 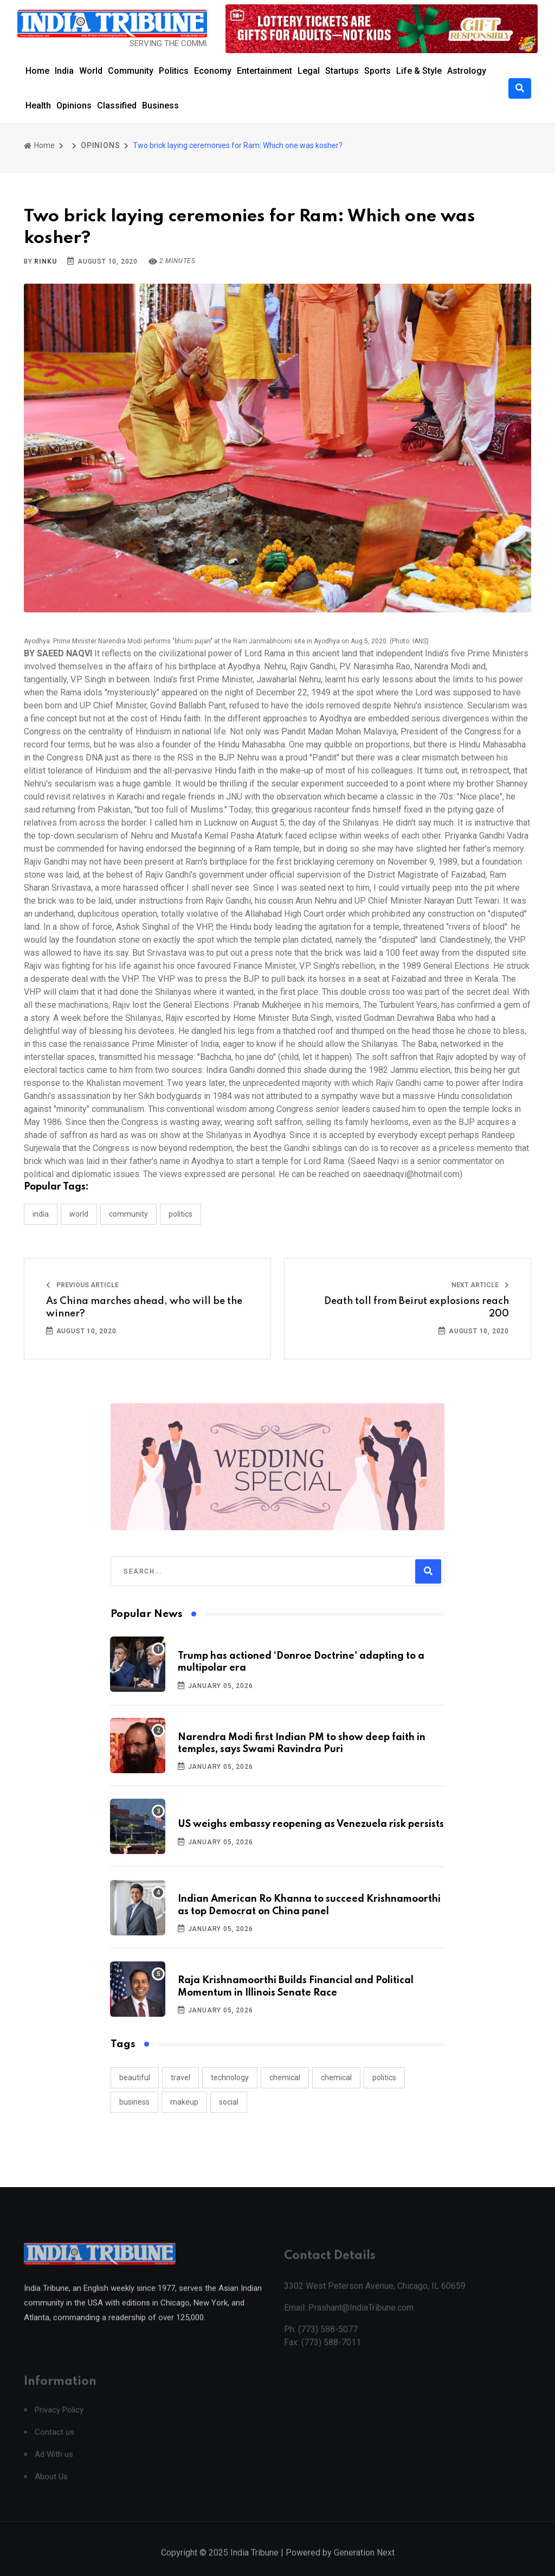 What do you see at coordinates (41, 1214) in the screenshot?
I see `INDIA` at bounding box center [41, 1214].